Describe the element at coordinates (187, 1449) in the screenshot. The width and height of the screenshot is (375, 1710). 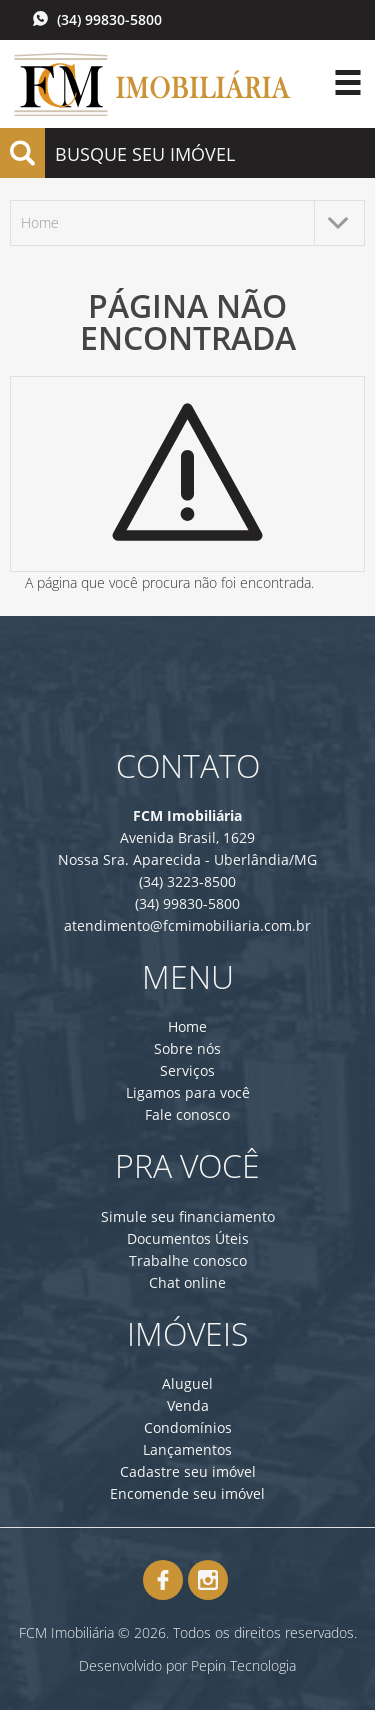
I see `Lançamentos` at that location.